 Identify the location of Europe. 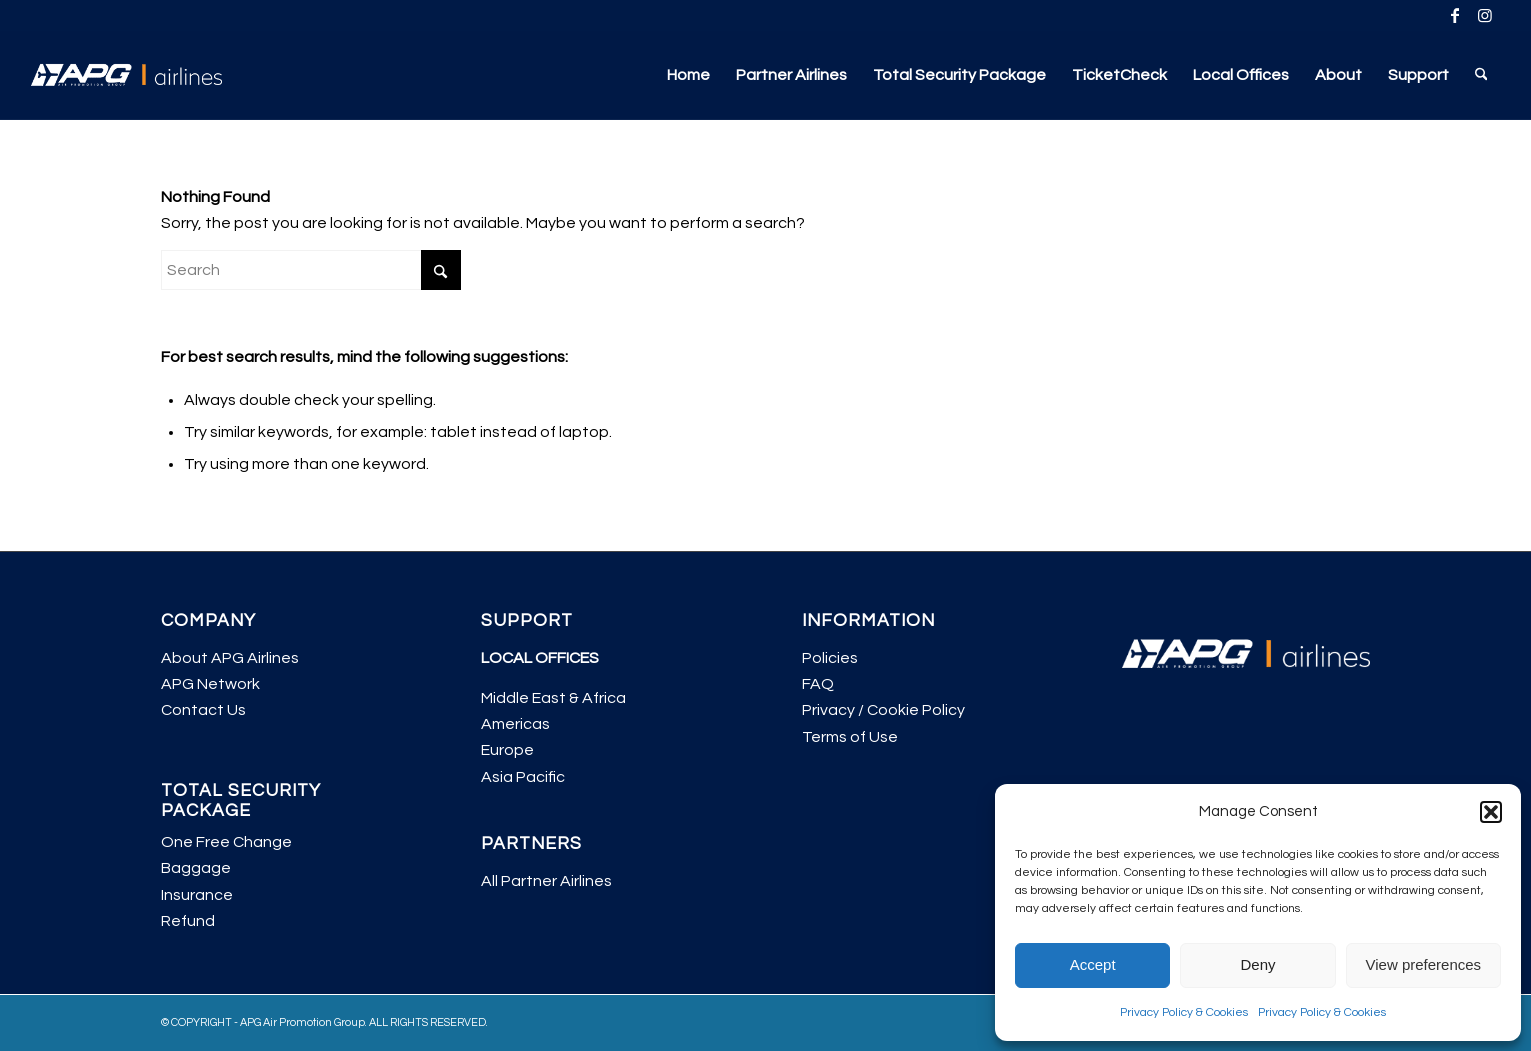
(507, 750).